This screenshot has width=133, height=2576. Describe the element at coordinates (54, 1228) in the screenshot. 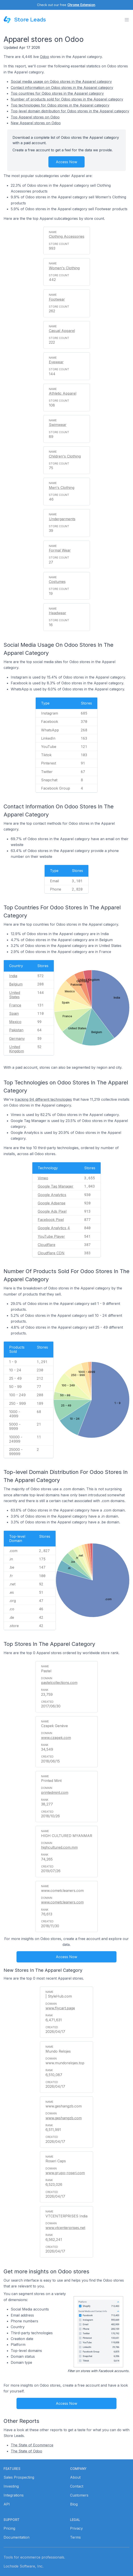

I see `Google Analytics 4` at that location.